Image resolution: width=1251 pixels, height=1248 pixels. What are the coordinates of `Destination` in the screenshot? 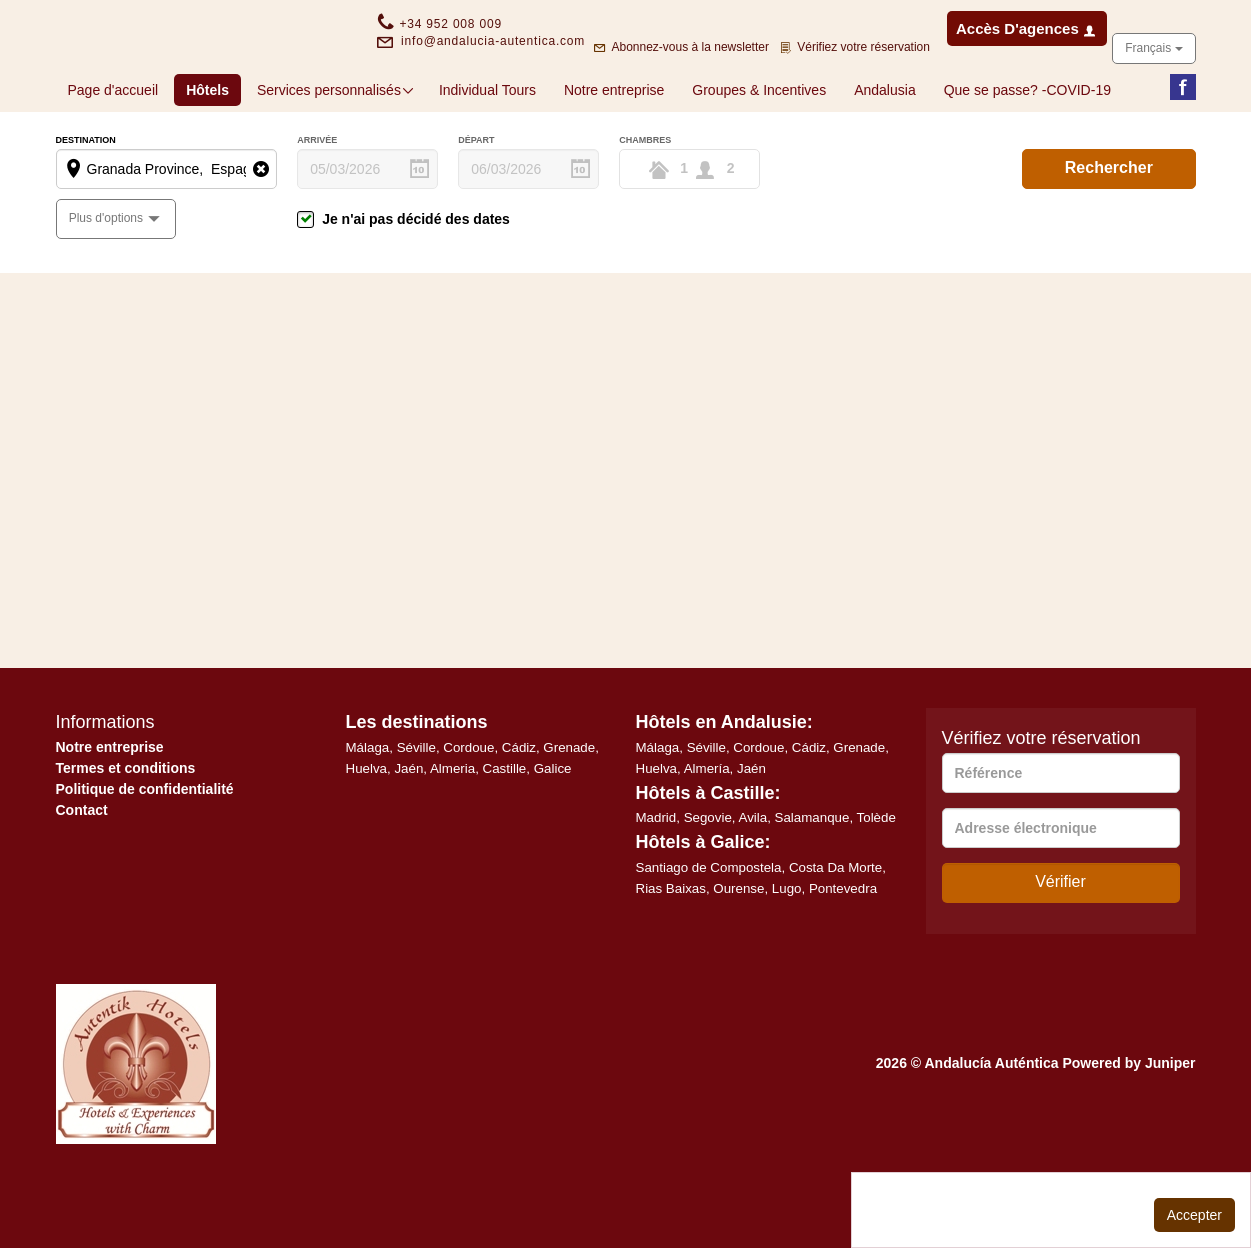 It's located at (86, 204).